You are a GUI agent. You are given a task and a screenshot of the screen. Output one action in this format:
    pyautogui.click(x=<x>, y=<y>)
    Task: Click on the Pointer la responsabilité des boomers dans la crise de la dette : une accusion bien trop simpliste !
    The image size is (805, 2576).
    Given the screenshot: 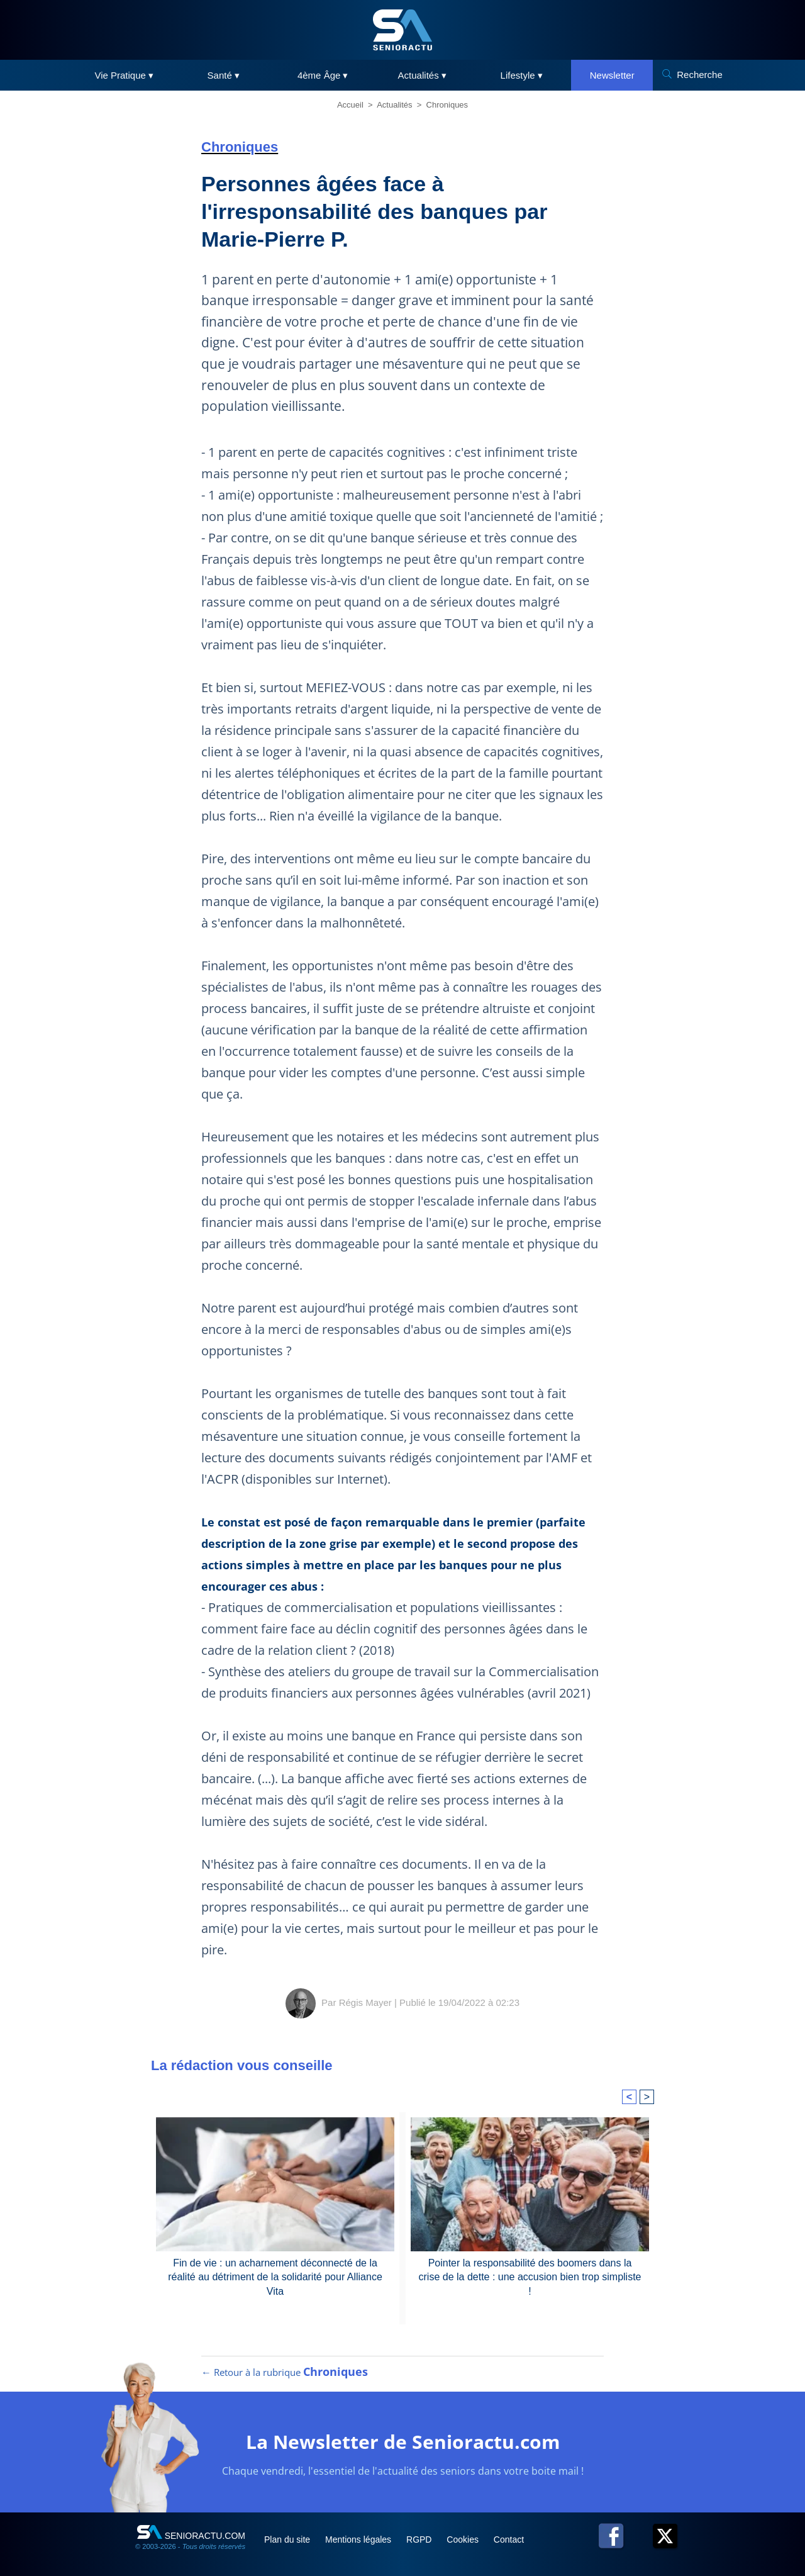 What is the action you would take?
    pyautogui.click(x=530, y=2277)
    